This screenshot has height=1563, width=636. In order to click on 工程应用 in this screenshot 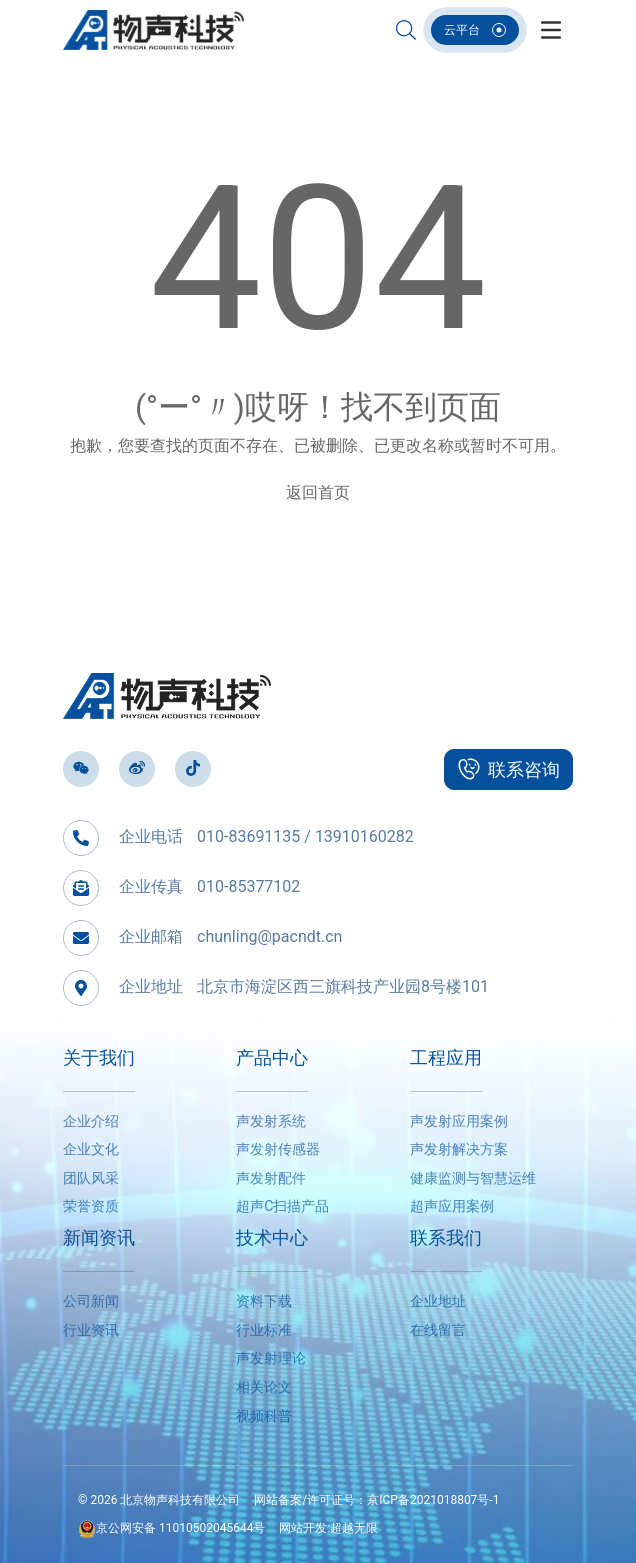, I will do `click(446, 1057)`.